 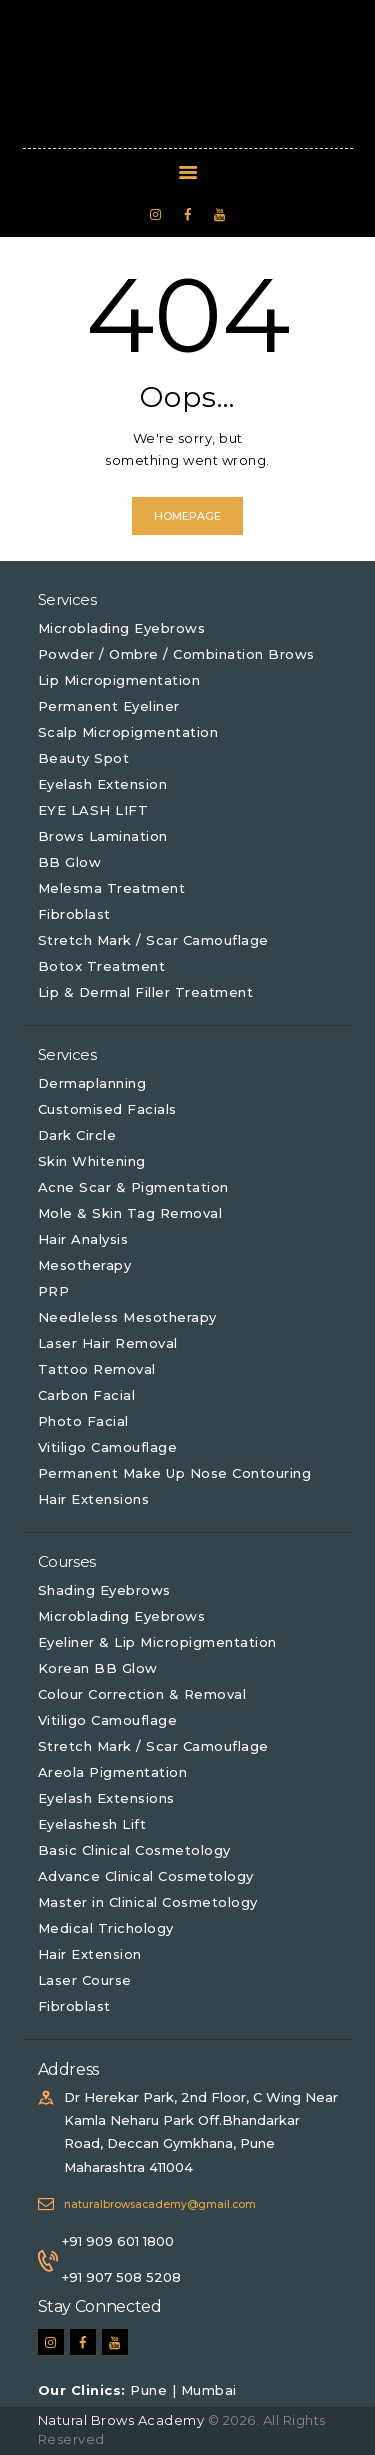 What do you see at coordinates (83, 1239) in the screenshot?
I see `Hair Analysis` at bounding box center [83, 1239].